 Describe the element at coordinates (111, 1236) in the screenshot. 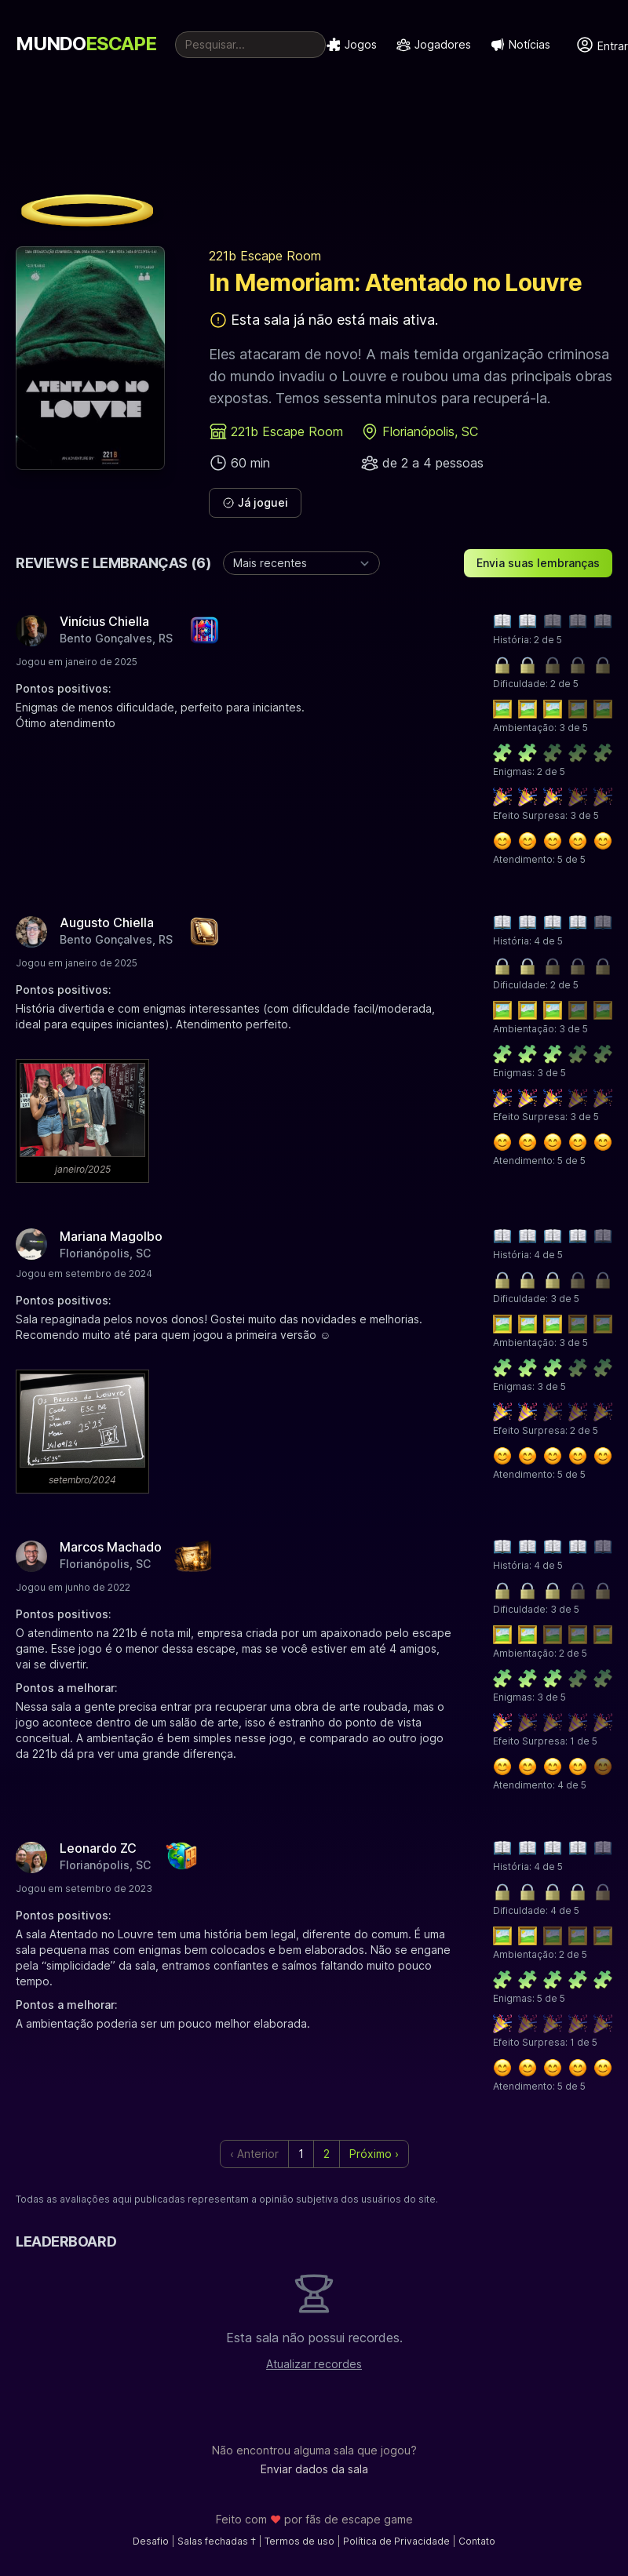

I see `Mariana Magolbo` at that location.